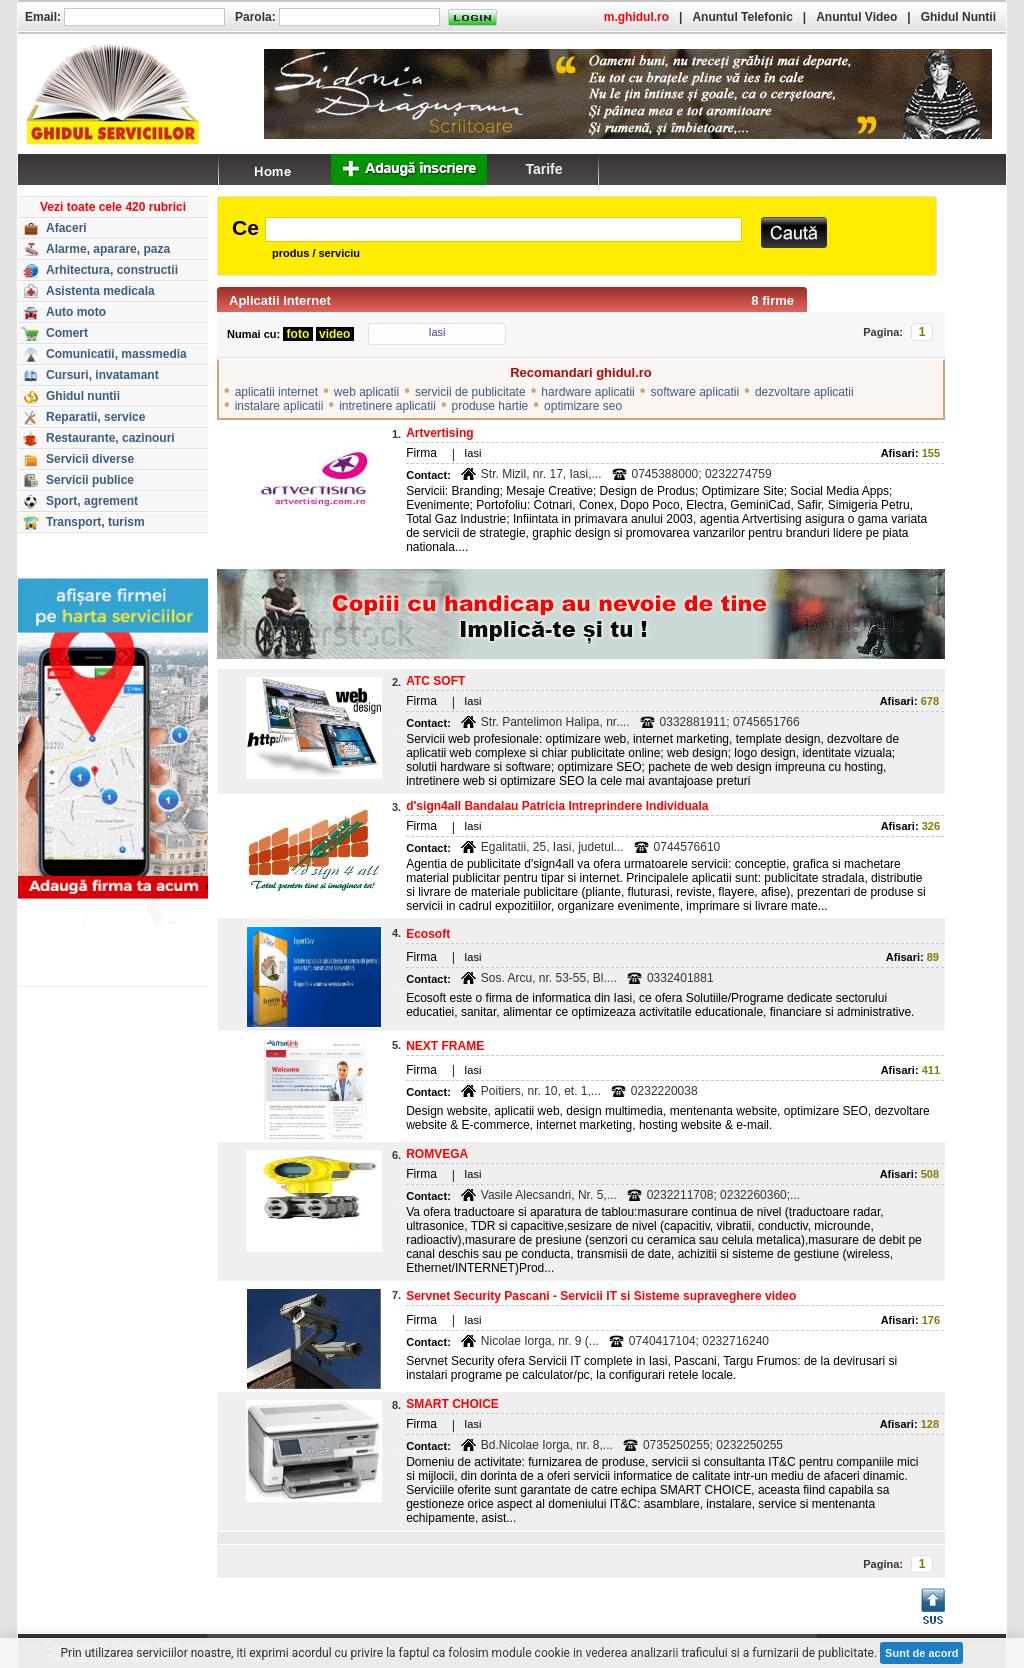 The image size is (1024, 1668). Describe the element at coordinates (503, 229) in the screenshot. I see `[textbox]` at that location.